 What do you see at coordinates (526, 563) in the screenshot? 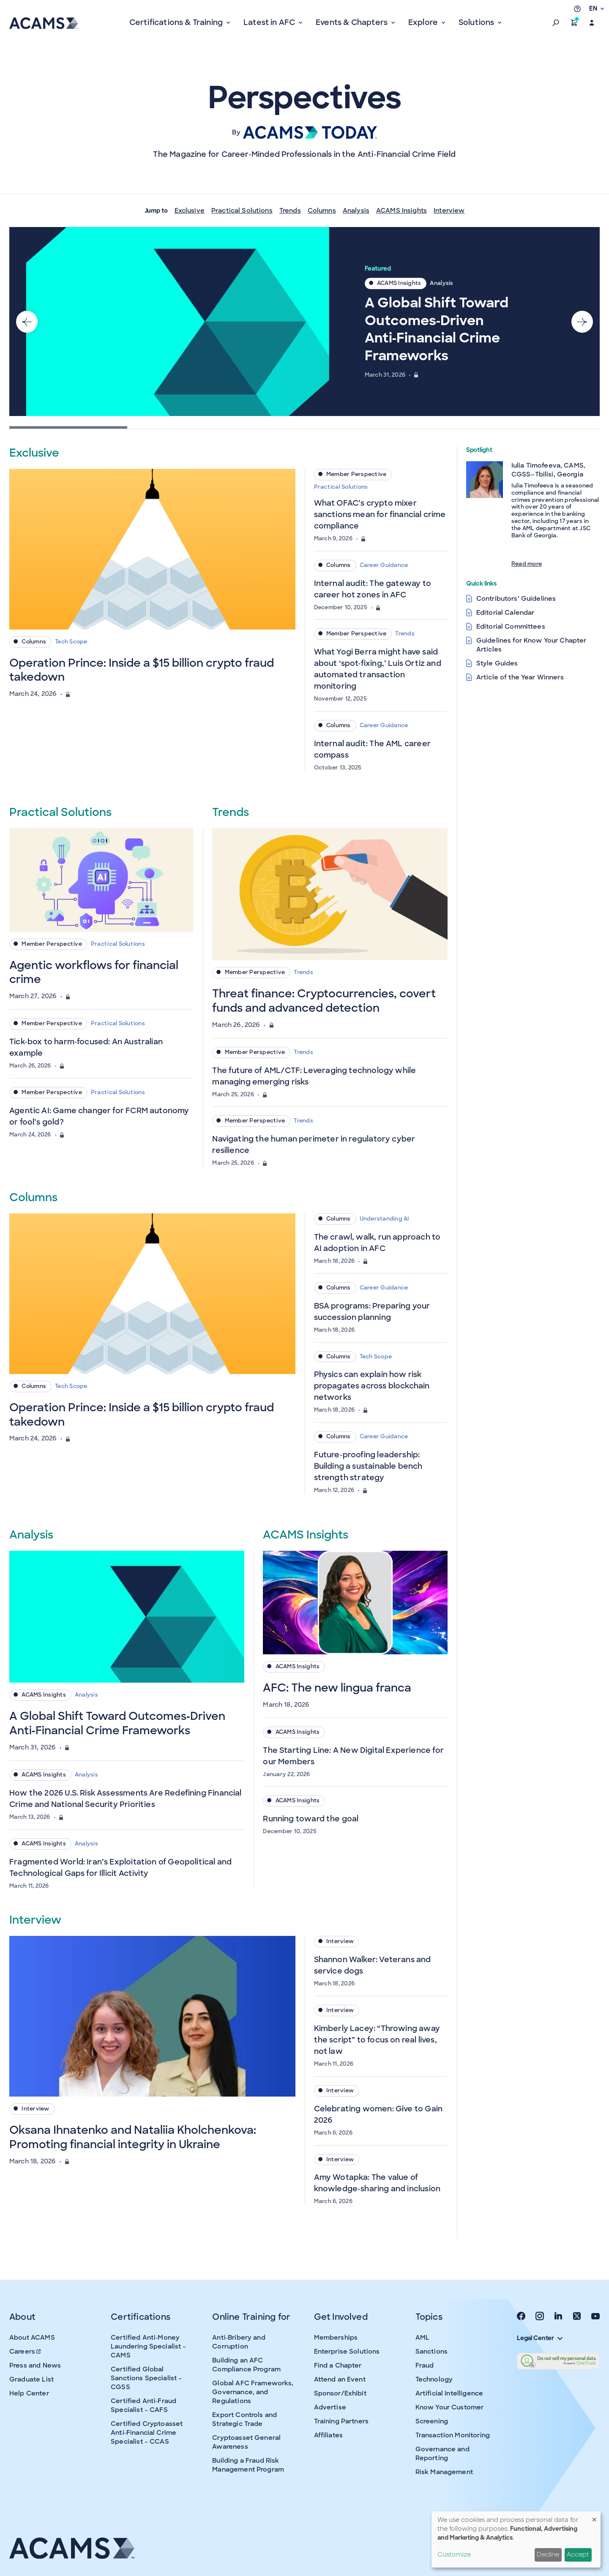
I see `Read more` at bounding box center [526, 563].